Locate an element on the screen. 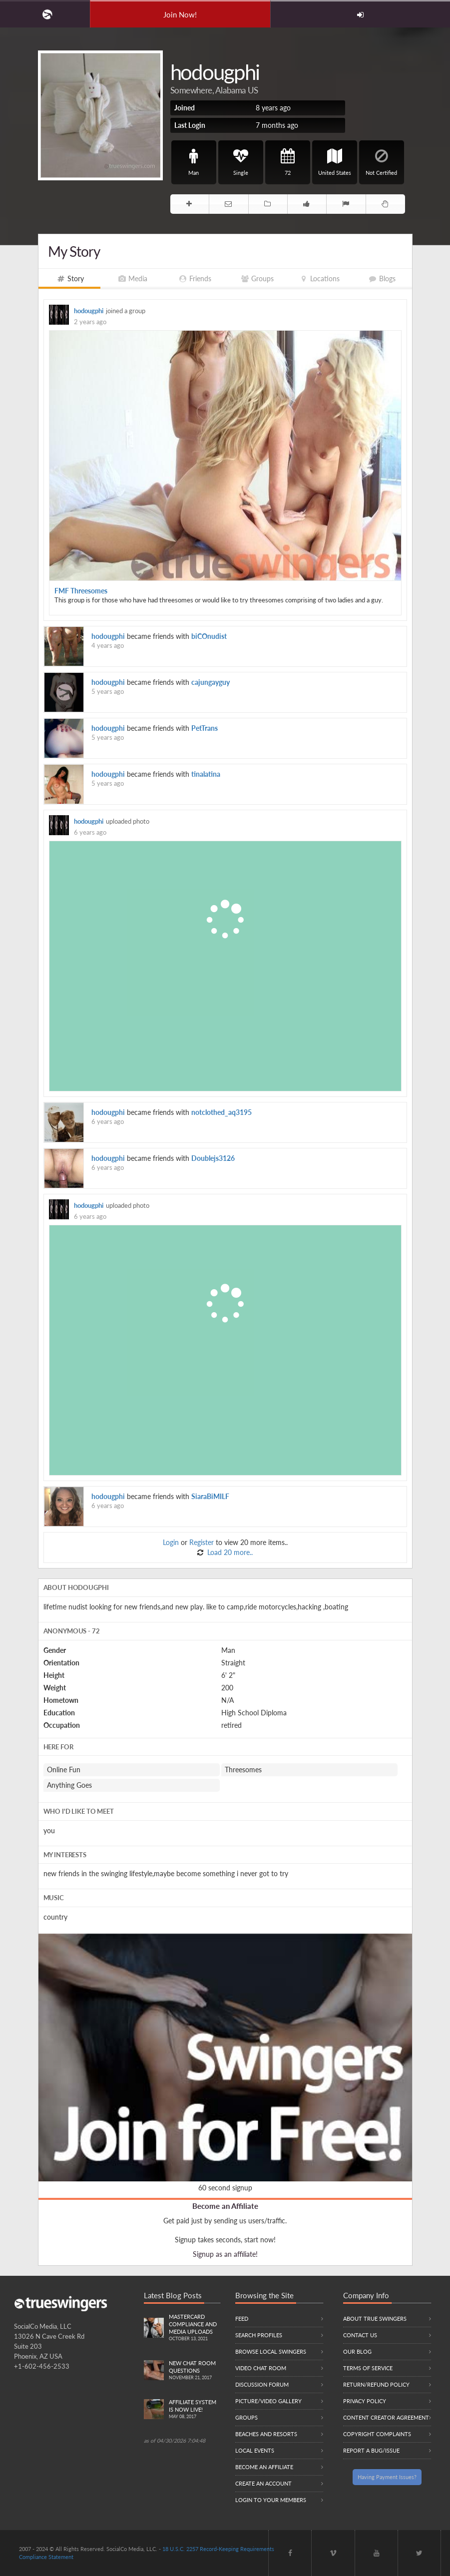 This screenshot has width=450, height=2576. Return/Refund Policy is located at coordinates (376, 2384).